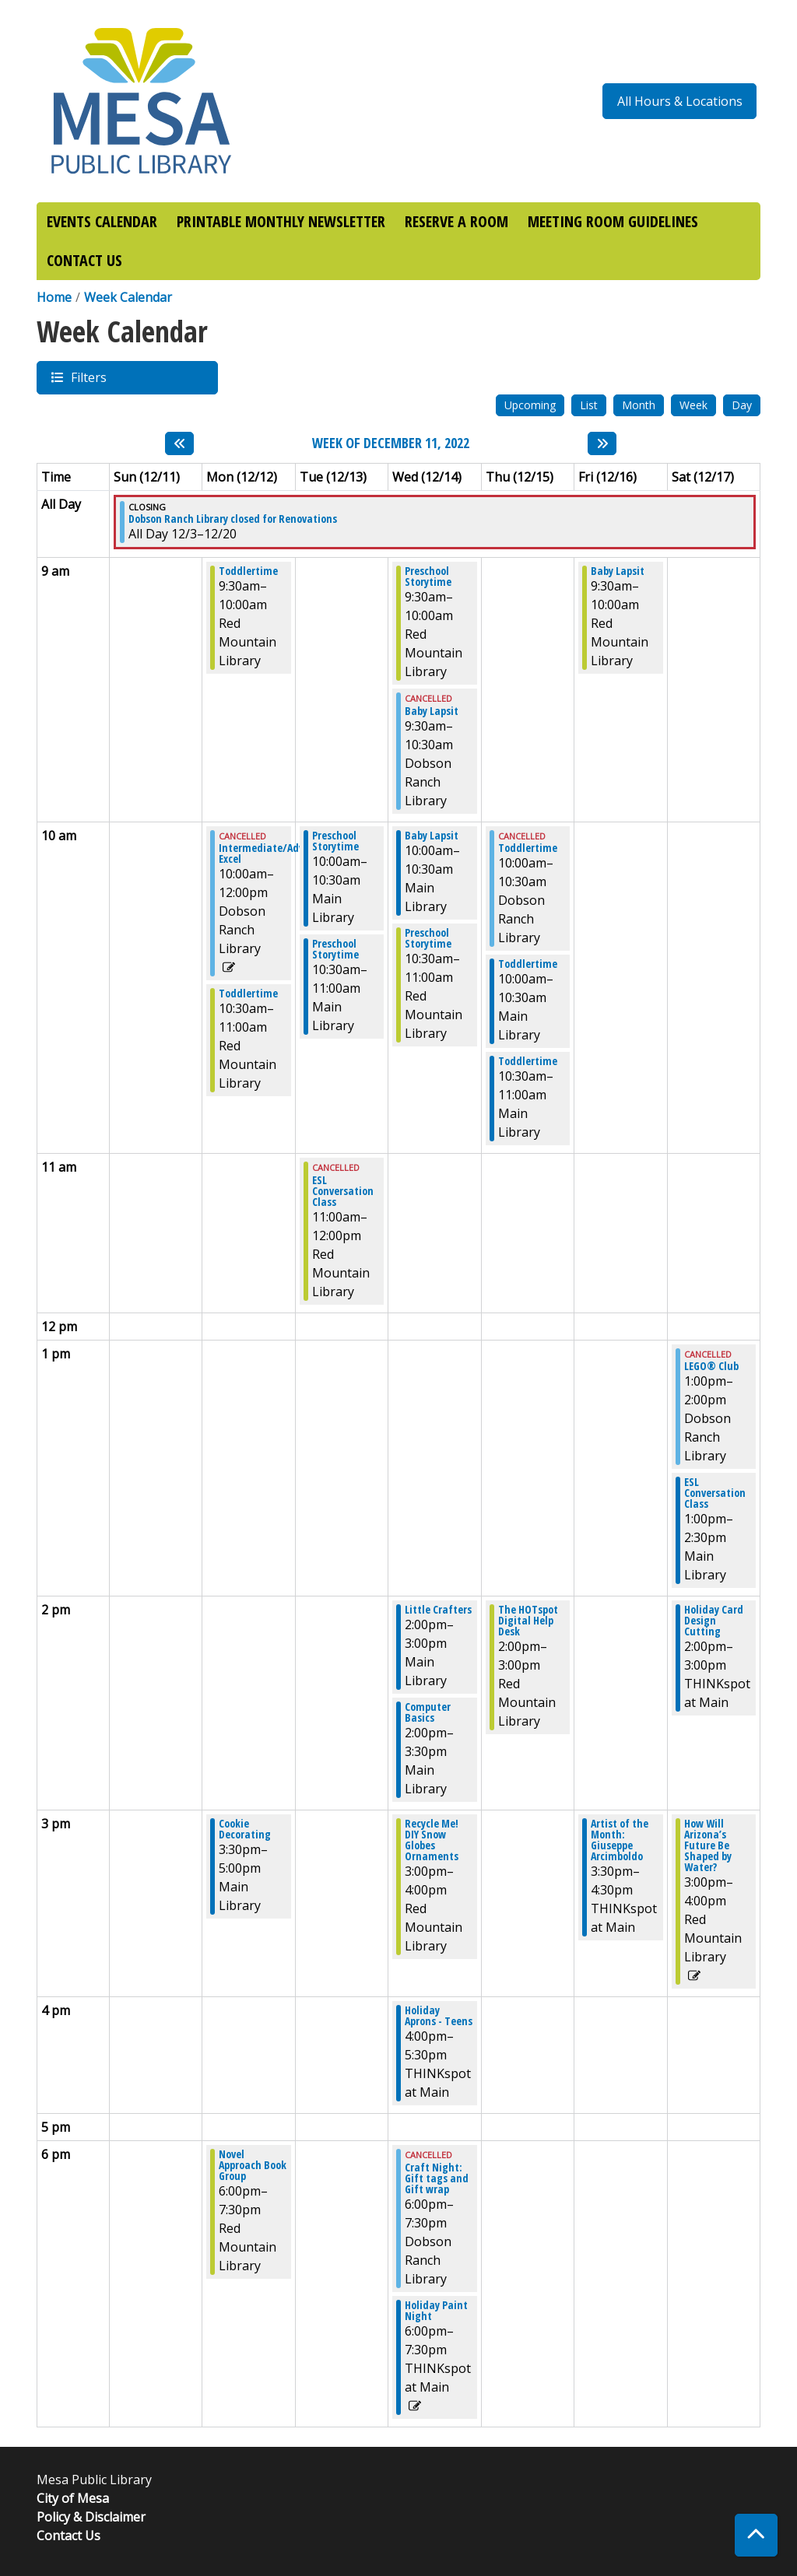 The width and height of the screenshot is (797, 2576). Describe the element at coordinates (527, 1061) in the screenshot. I see `Toddlertime [View more about "Toddlertime" on Thursday, December 15, 2022 @ 10:30am]` at that location.